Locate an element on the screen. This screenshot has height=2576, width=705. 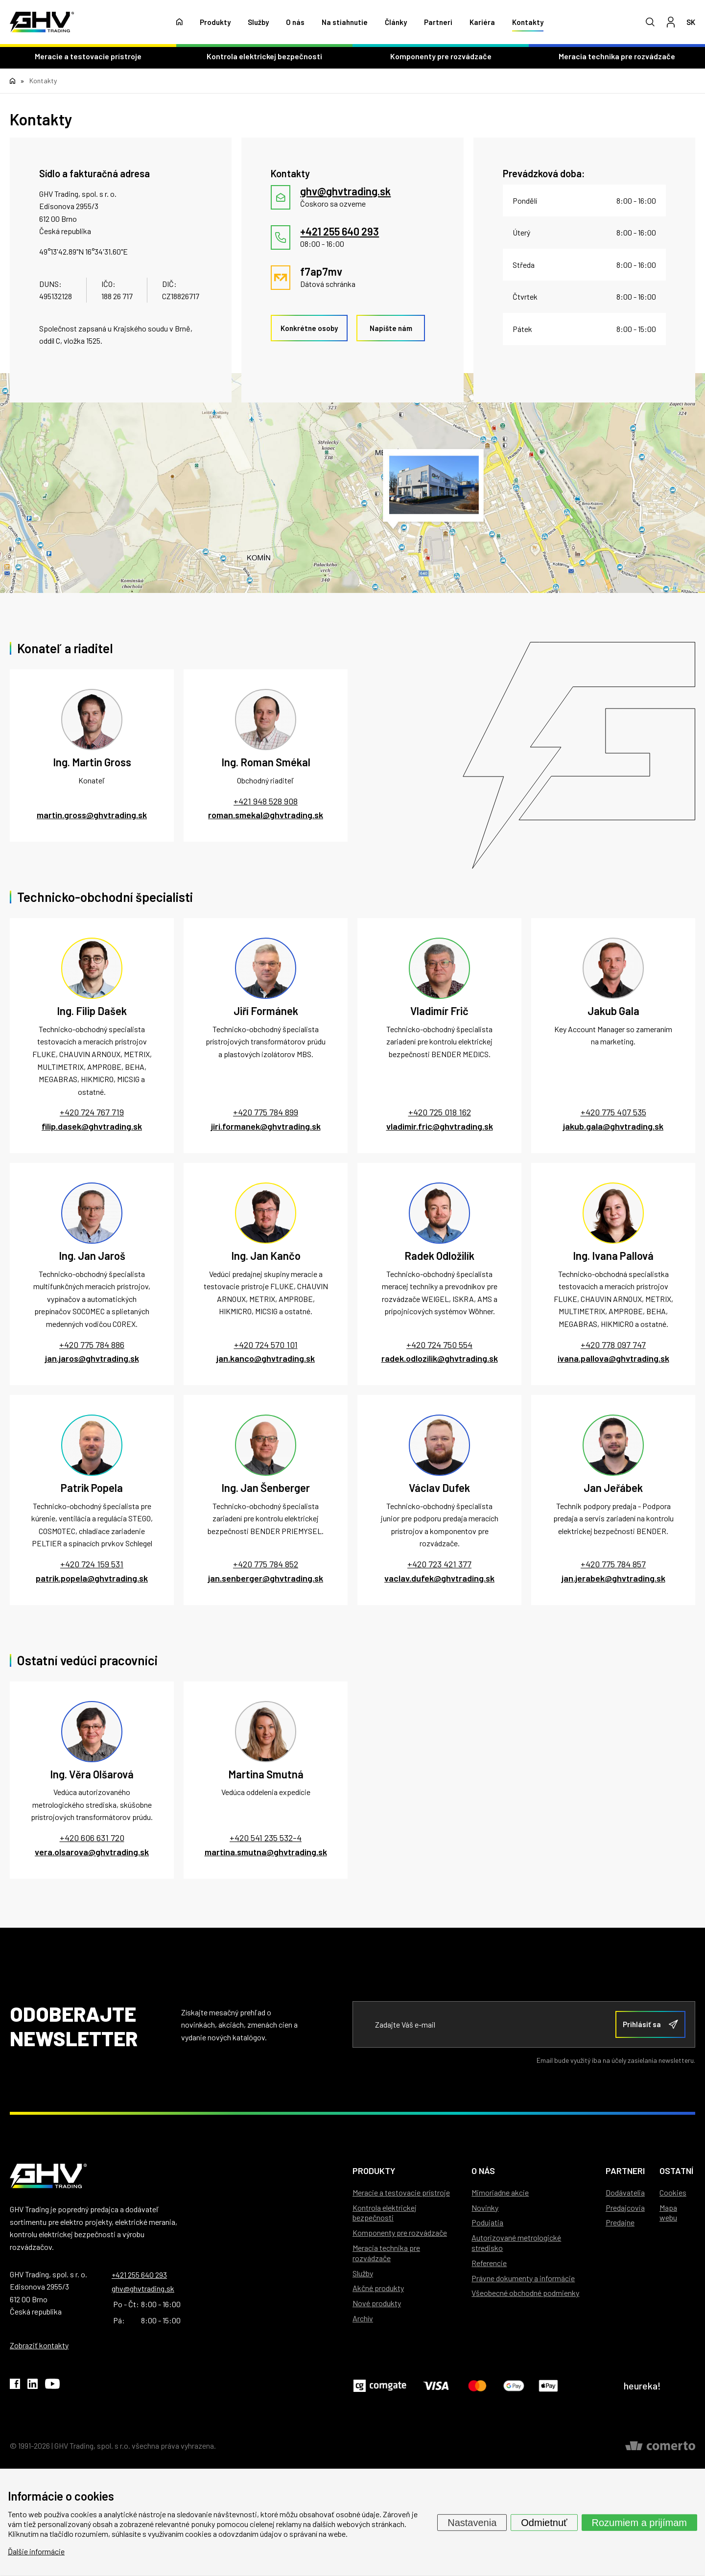
Komponenty pre rozvádzače is located at coordinates (441, 56).